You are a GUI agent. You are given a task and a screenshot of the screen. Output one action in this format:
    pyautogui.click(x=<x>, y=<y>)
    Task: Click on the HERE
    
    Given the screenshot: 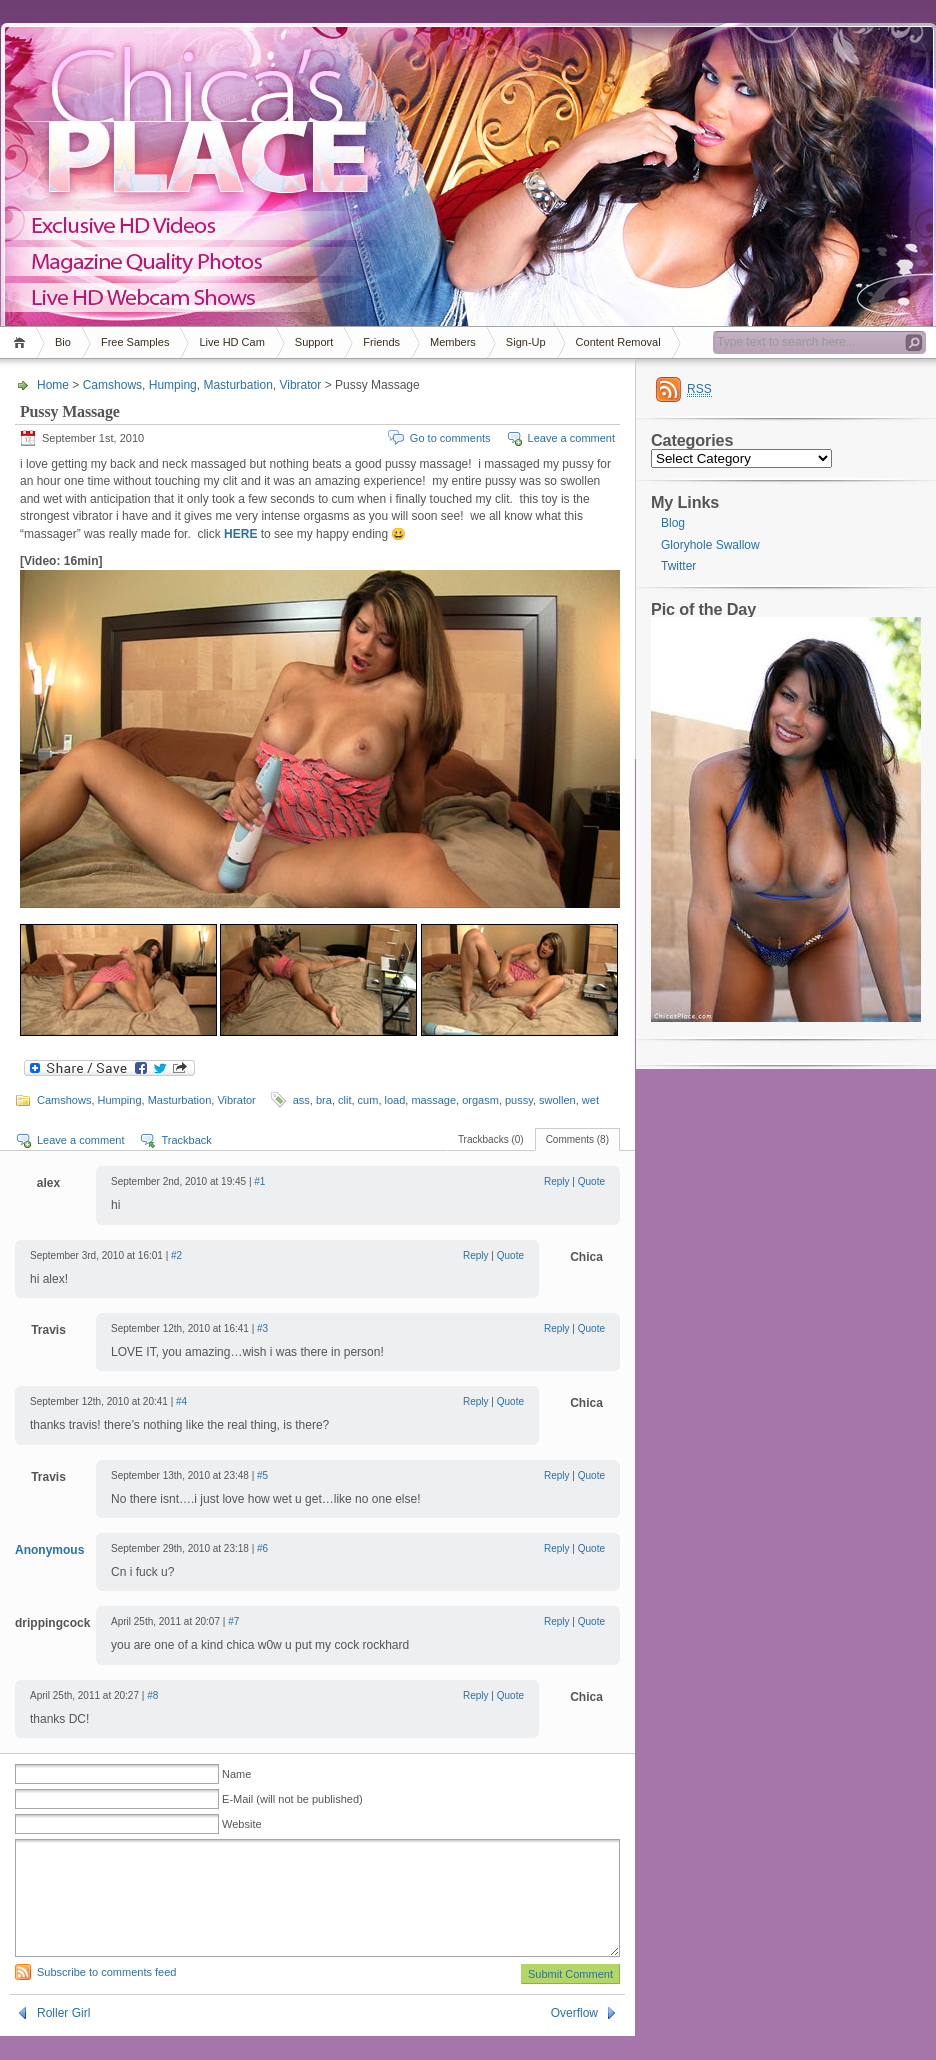 What is the action you would take?
    pyautogui.click(x=240, y=534)
    